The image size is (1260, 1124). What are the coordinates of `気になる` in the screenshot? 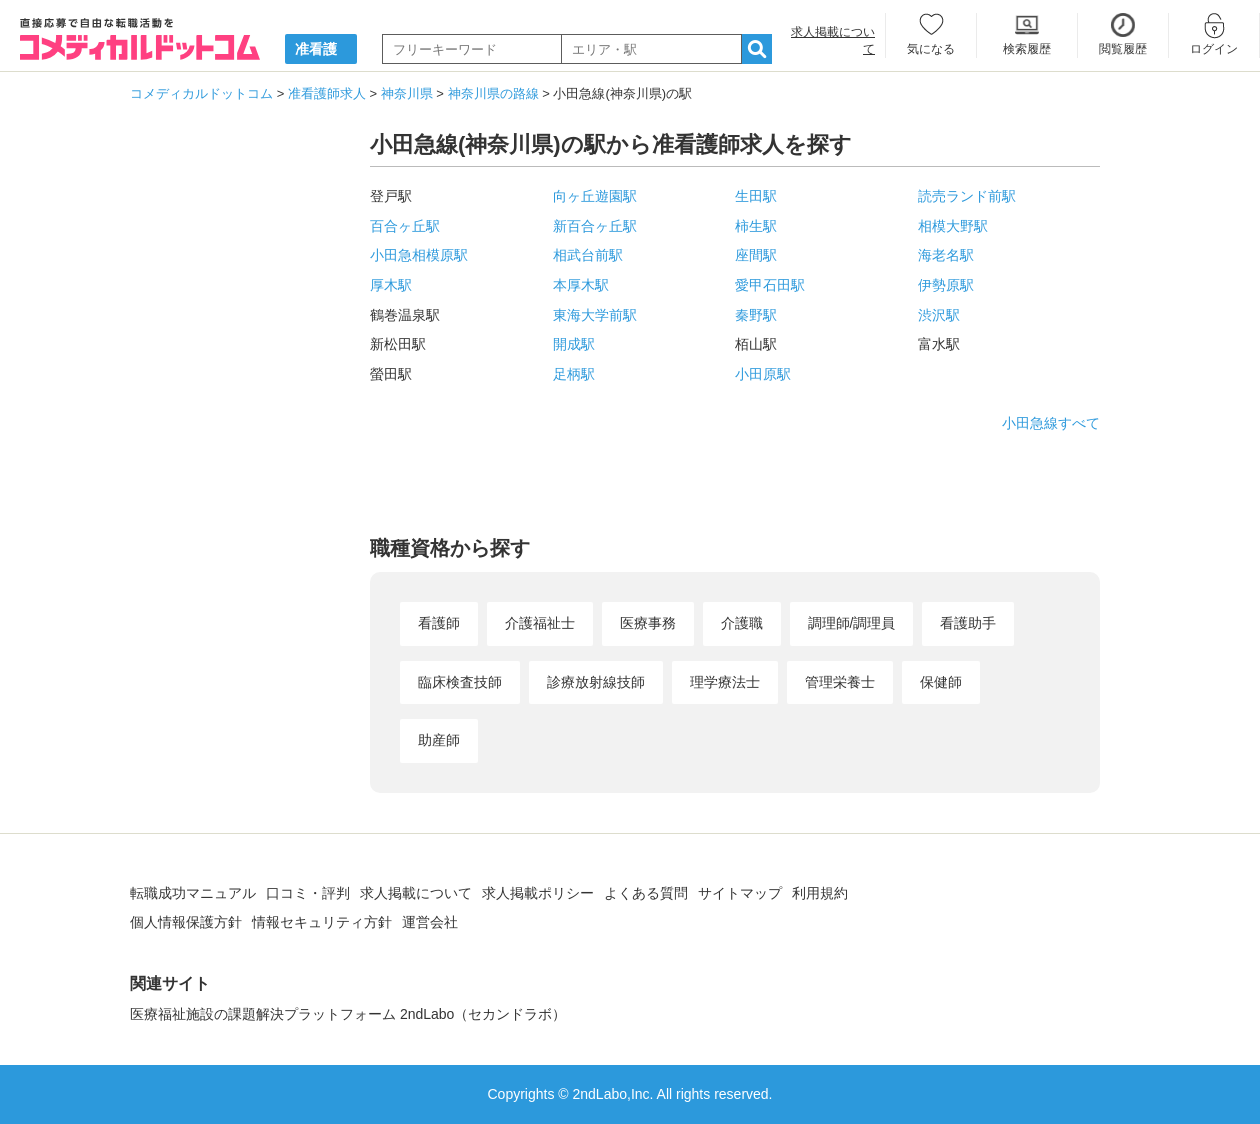 It's located at (931, 49).